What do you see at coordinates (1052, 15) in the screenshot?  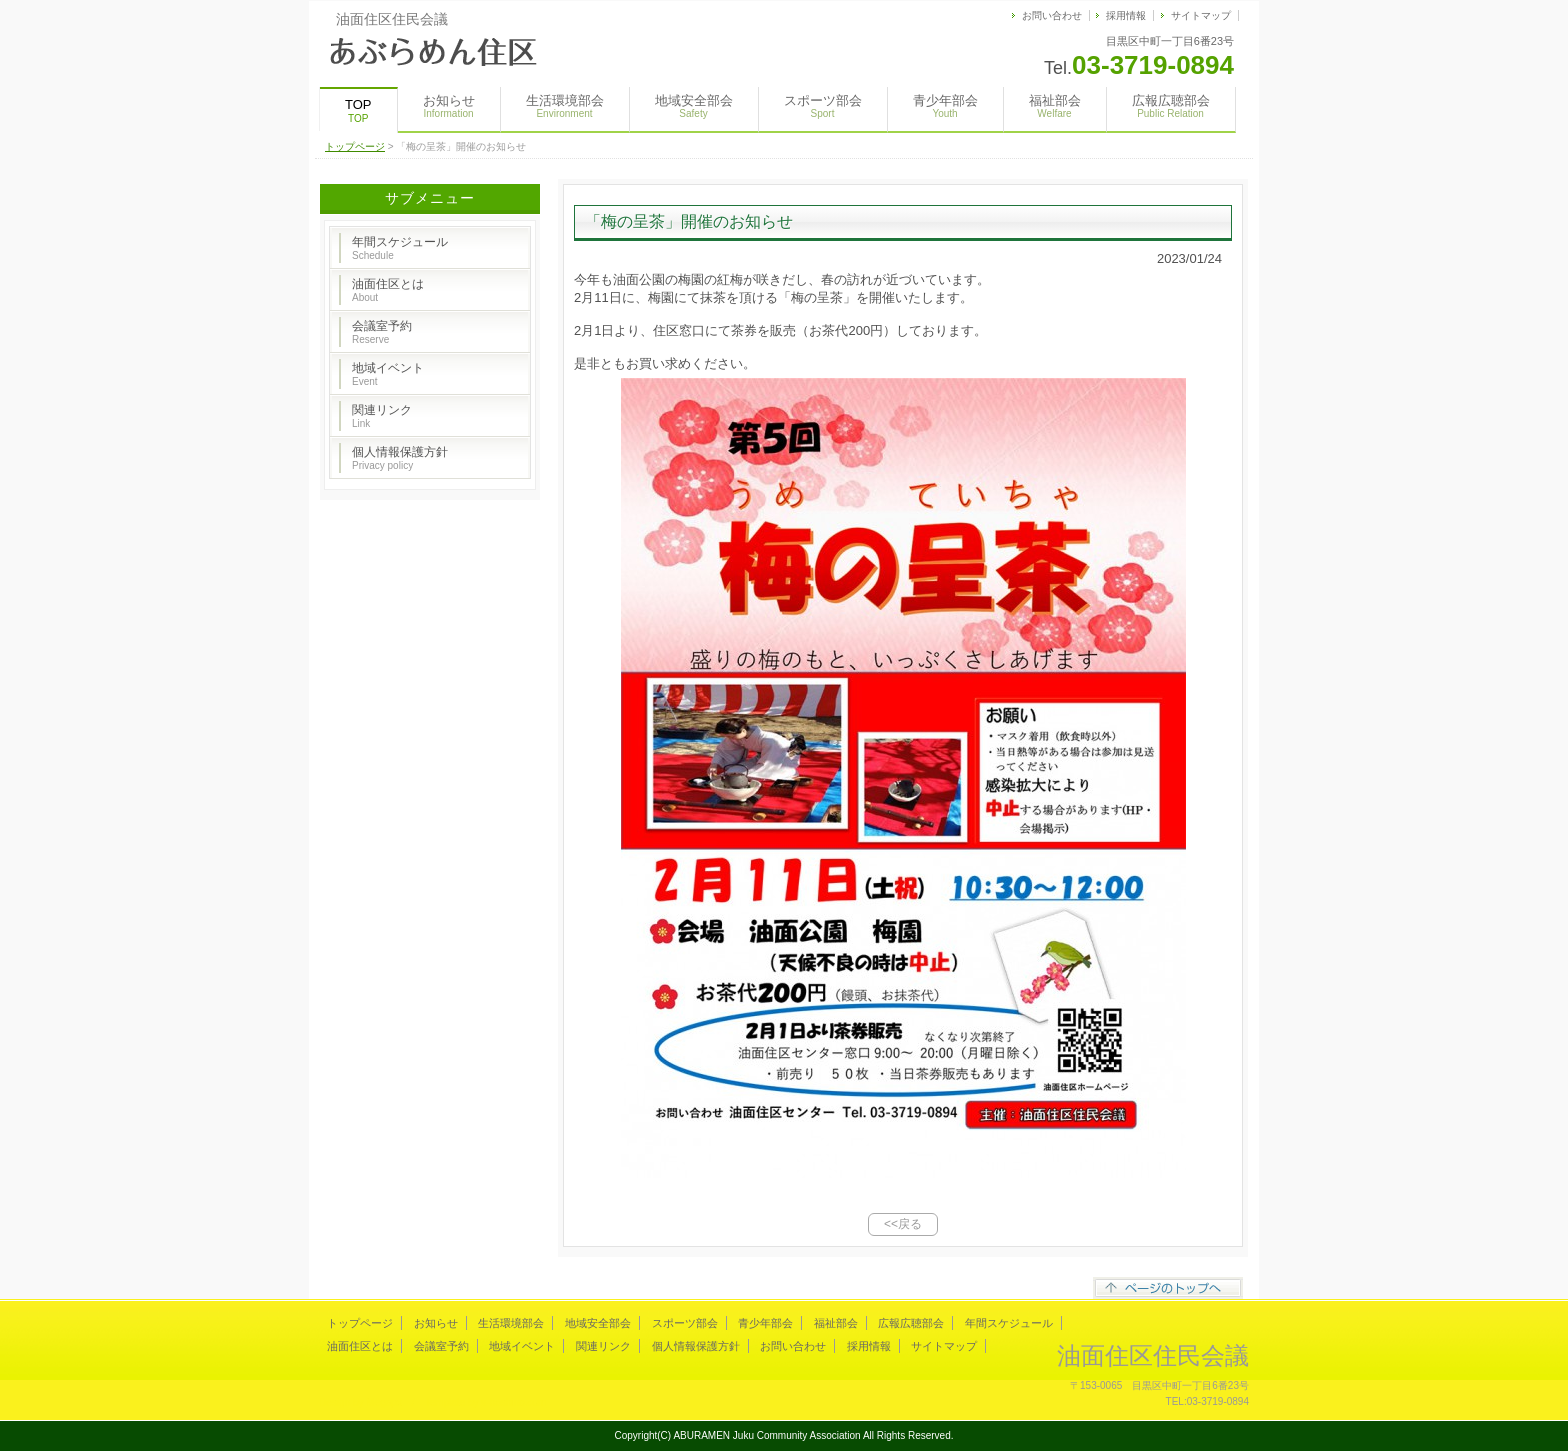 I see `お問い合わせ` at bounding box center [1052, 15].